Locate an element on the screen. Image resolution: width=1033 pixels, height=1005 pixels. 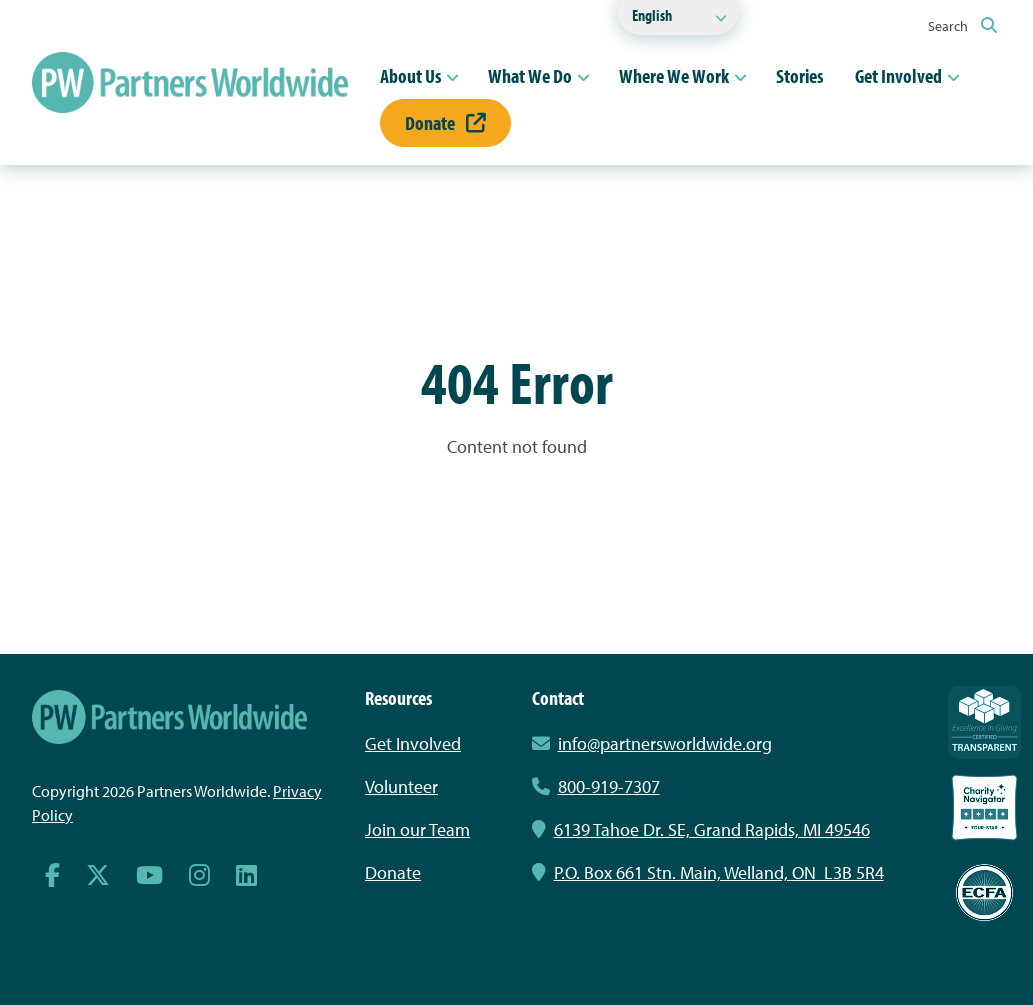
Search is located at coordinates (962, 26).